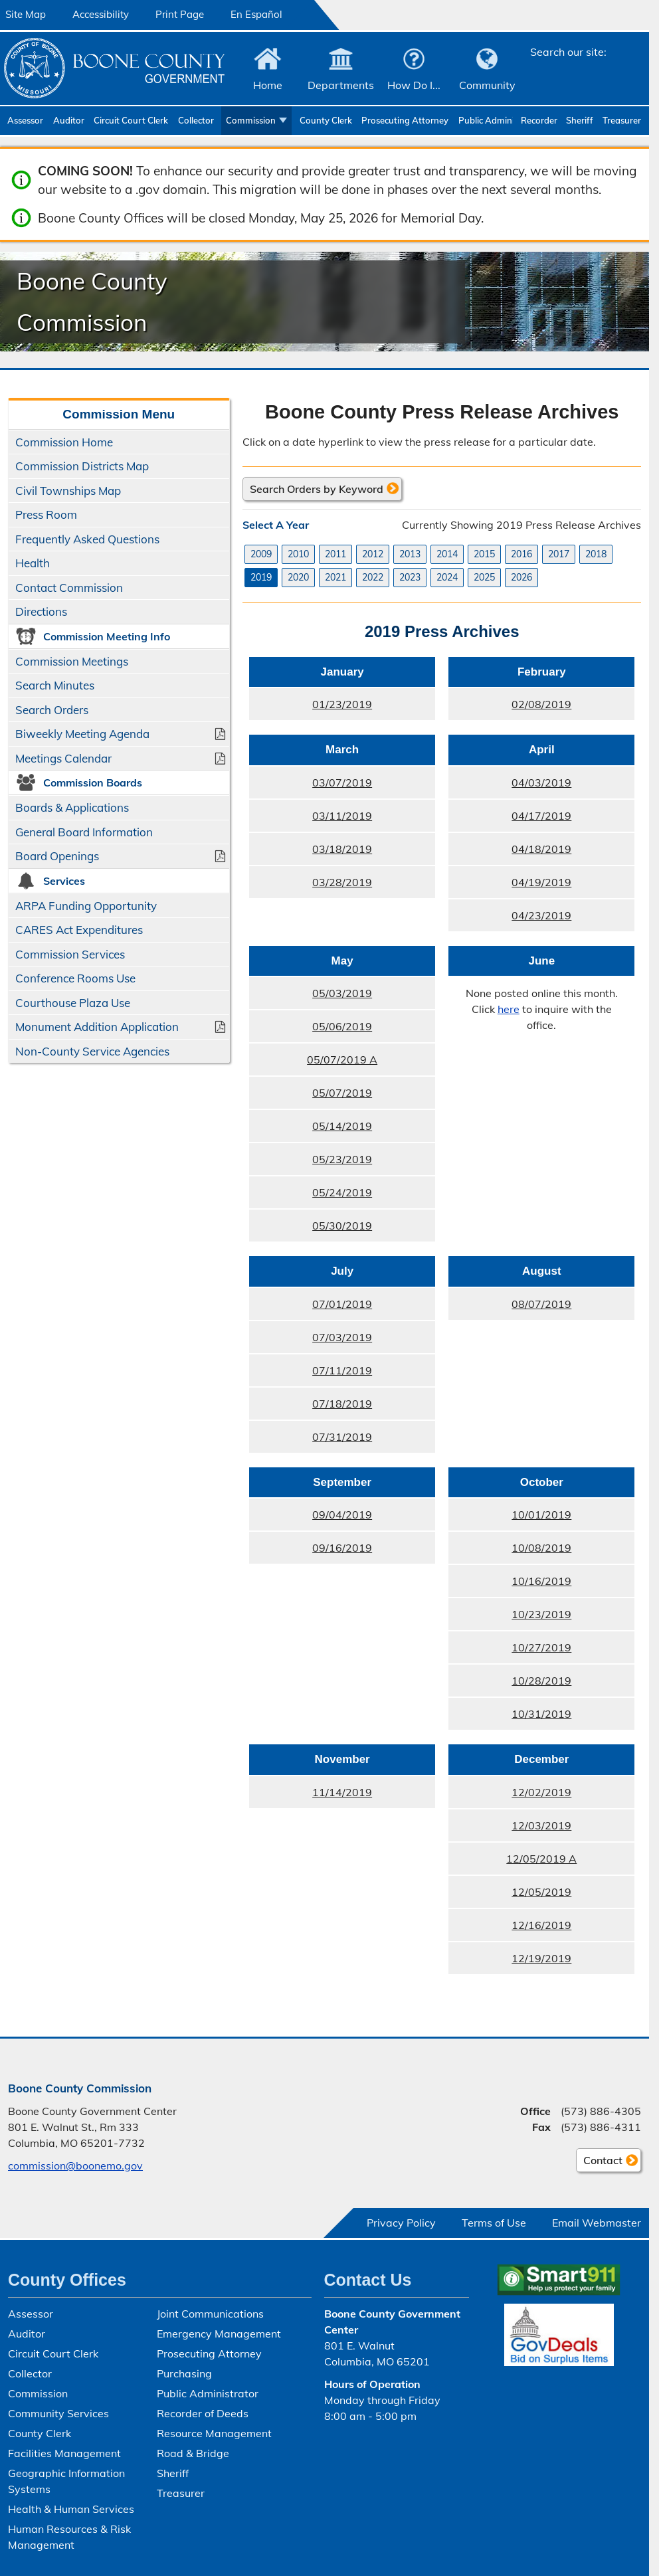 The width and height of the screenshot is (659, 2576). Describe the element at coordinates (68, 120) in the screenshot. I see `Auditor` at that location.